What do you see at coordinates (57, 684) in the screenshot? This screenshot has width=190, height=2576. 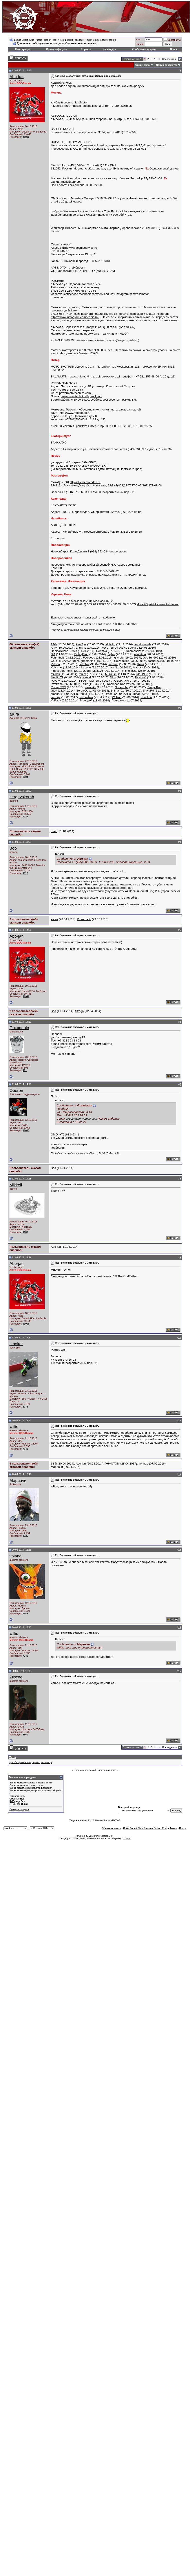 I see `Proffresh` at bounding box center [57, 684].